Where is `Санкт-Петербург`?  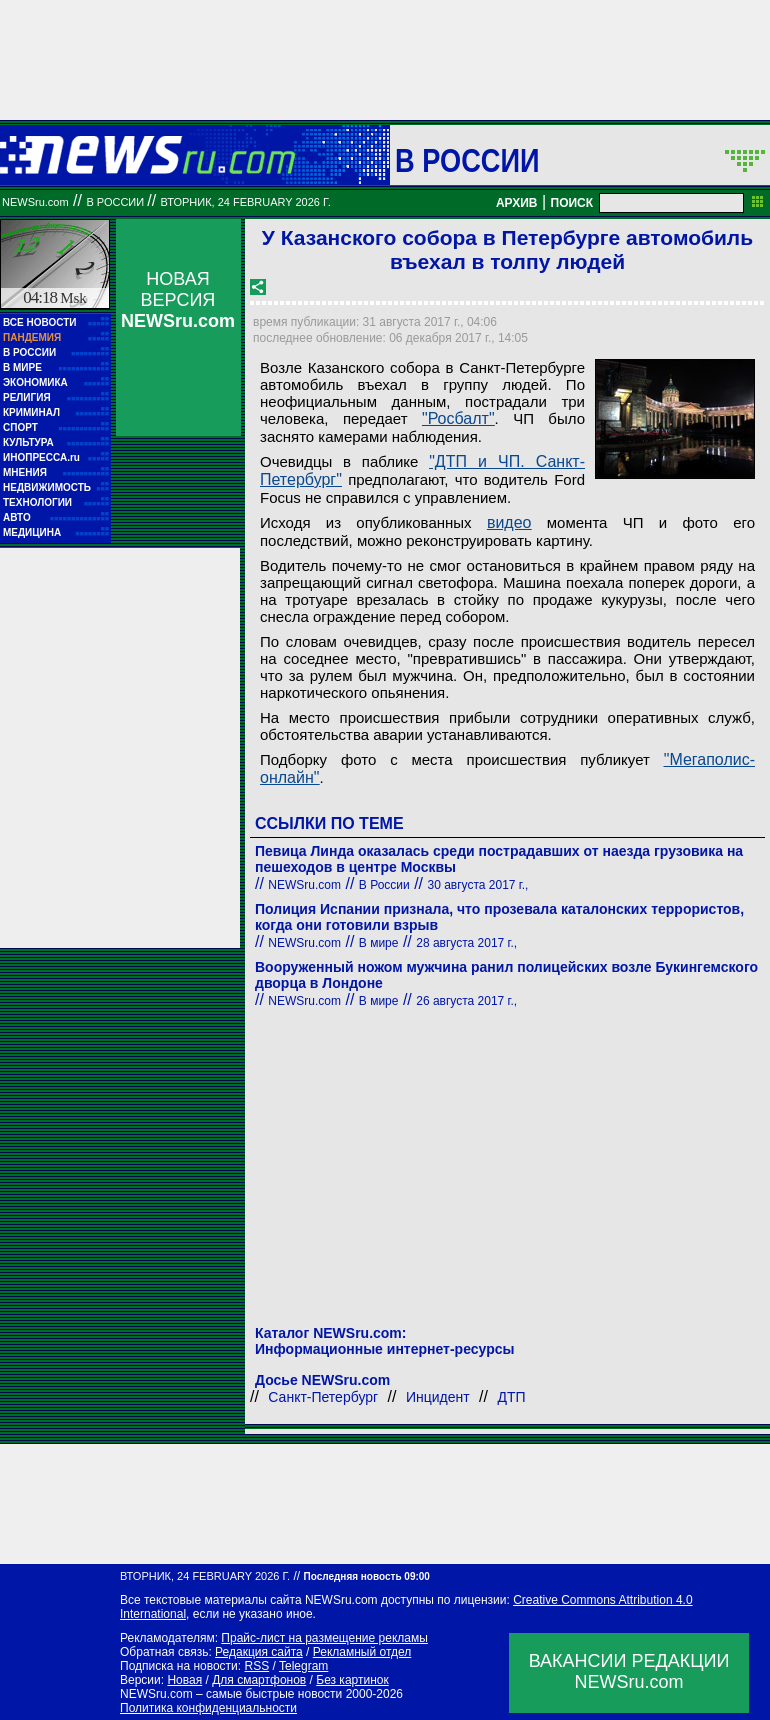
Санкт-Петербург is located at coordinates (323, 1397).